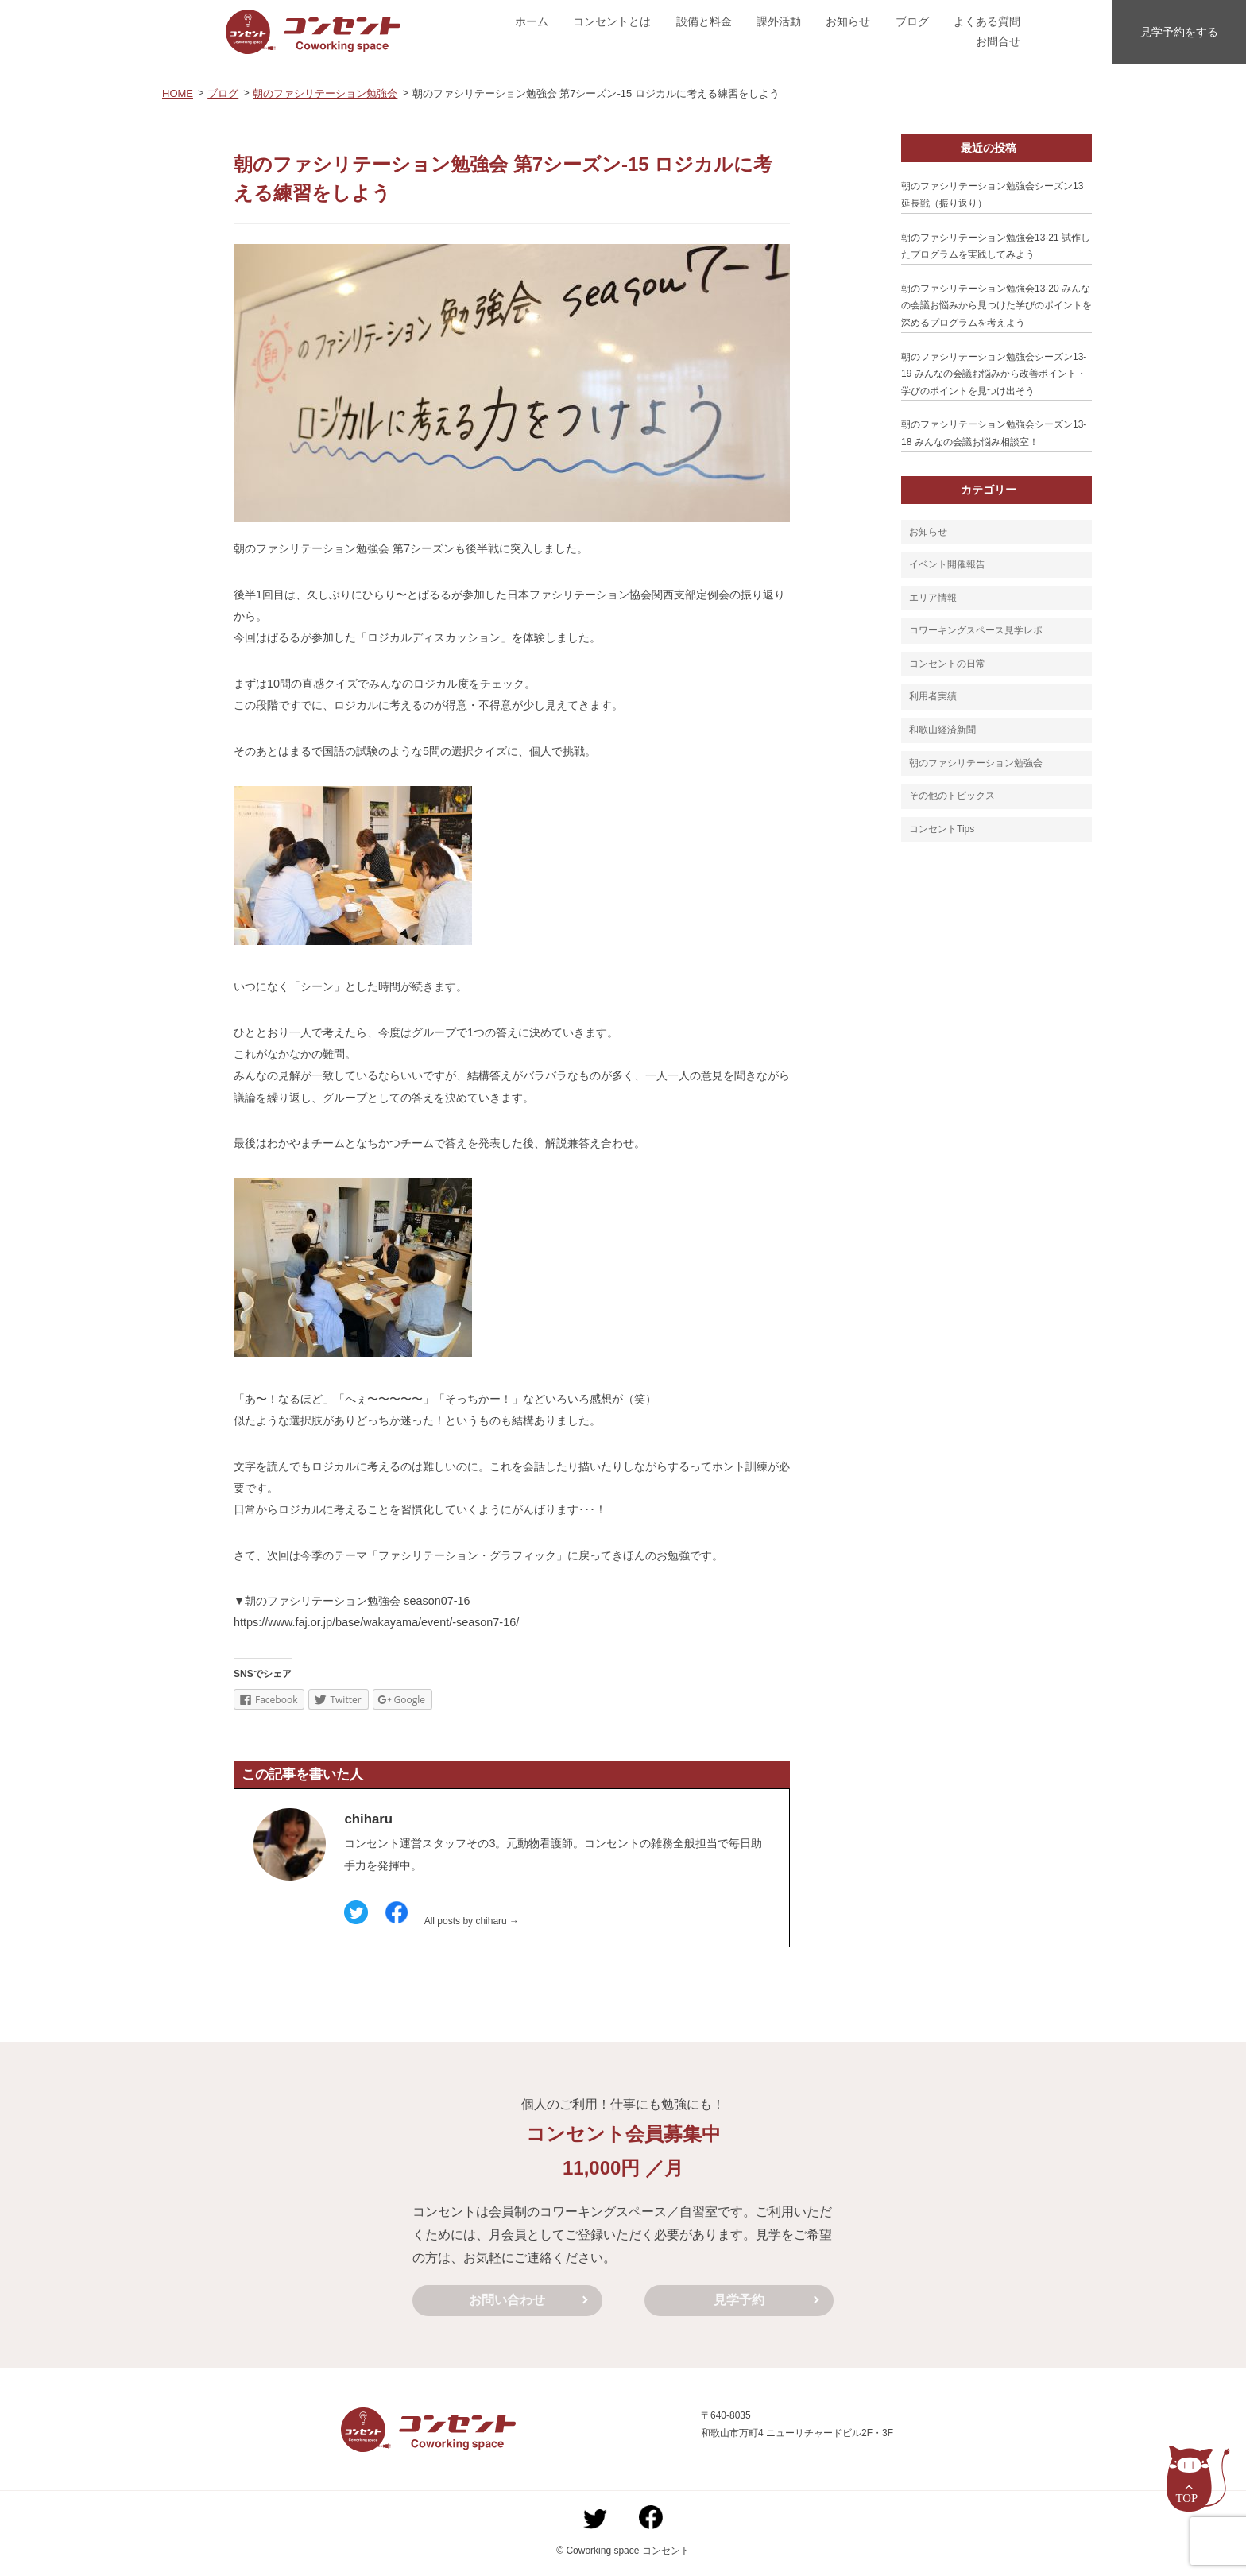 The width and height of the screenshot is (1246, 2576). I want to click on お知らせ, so click(848, 21).